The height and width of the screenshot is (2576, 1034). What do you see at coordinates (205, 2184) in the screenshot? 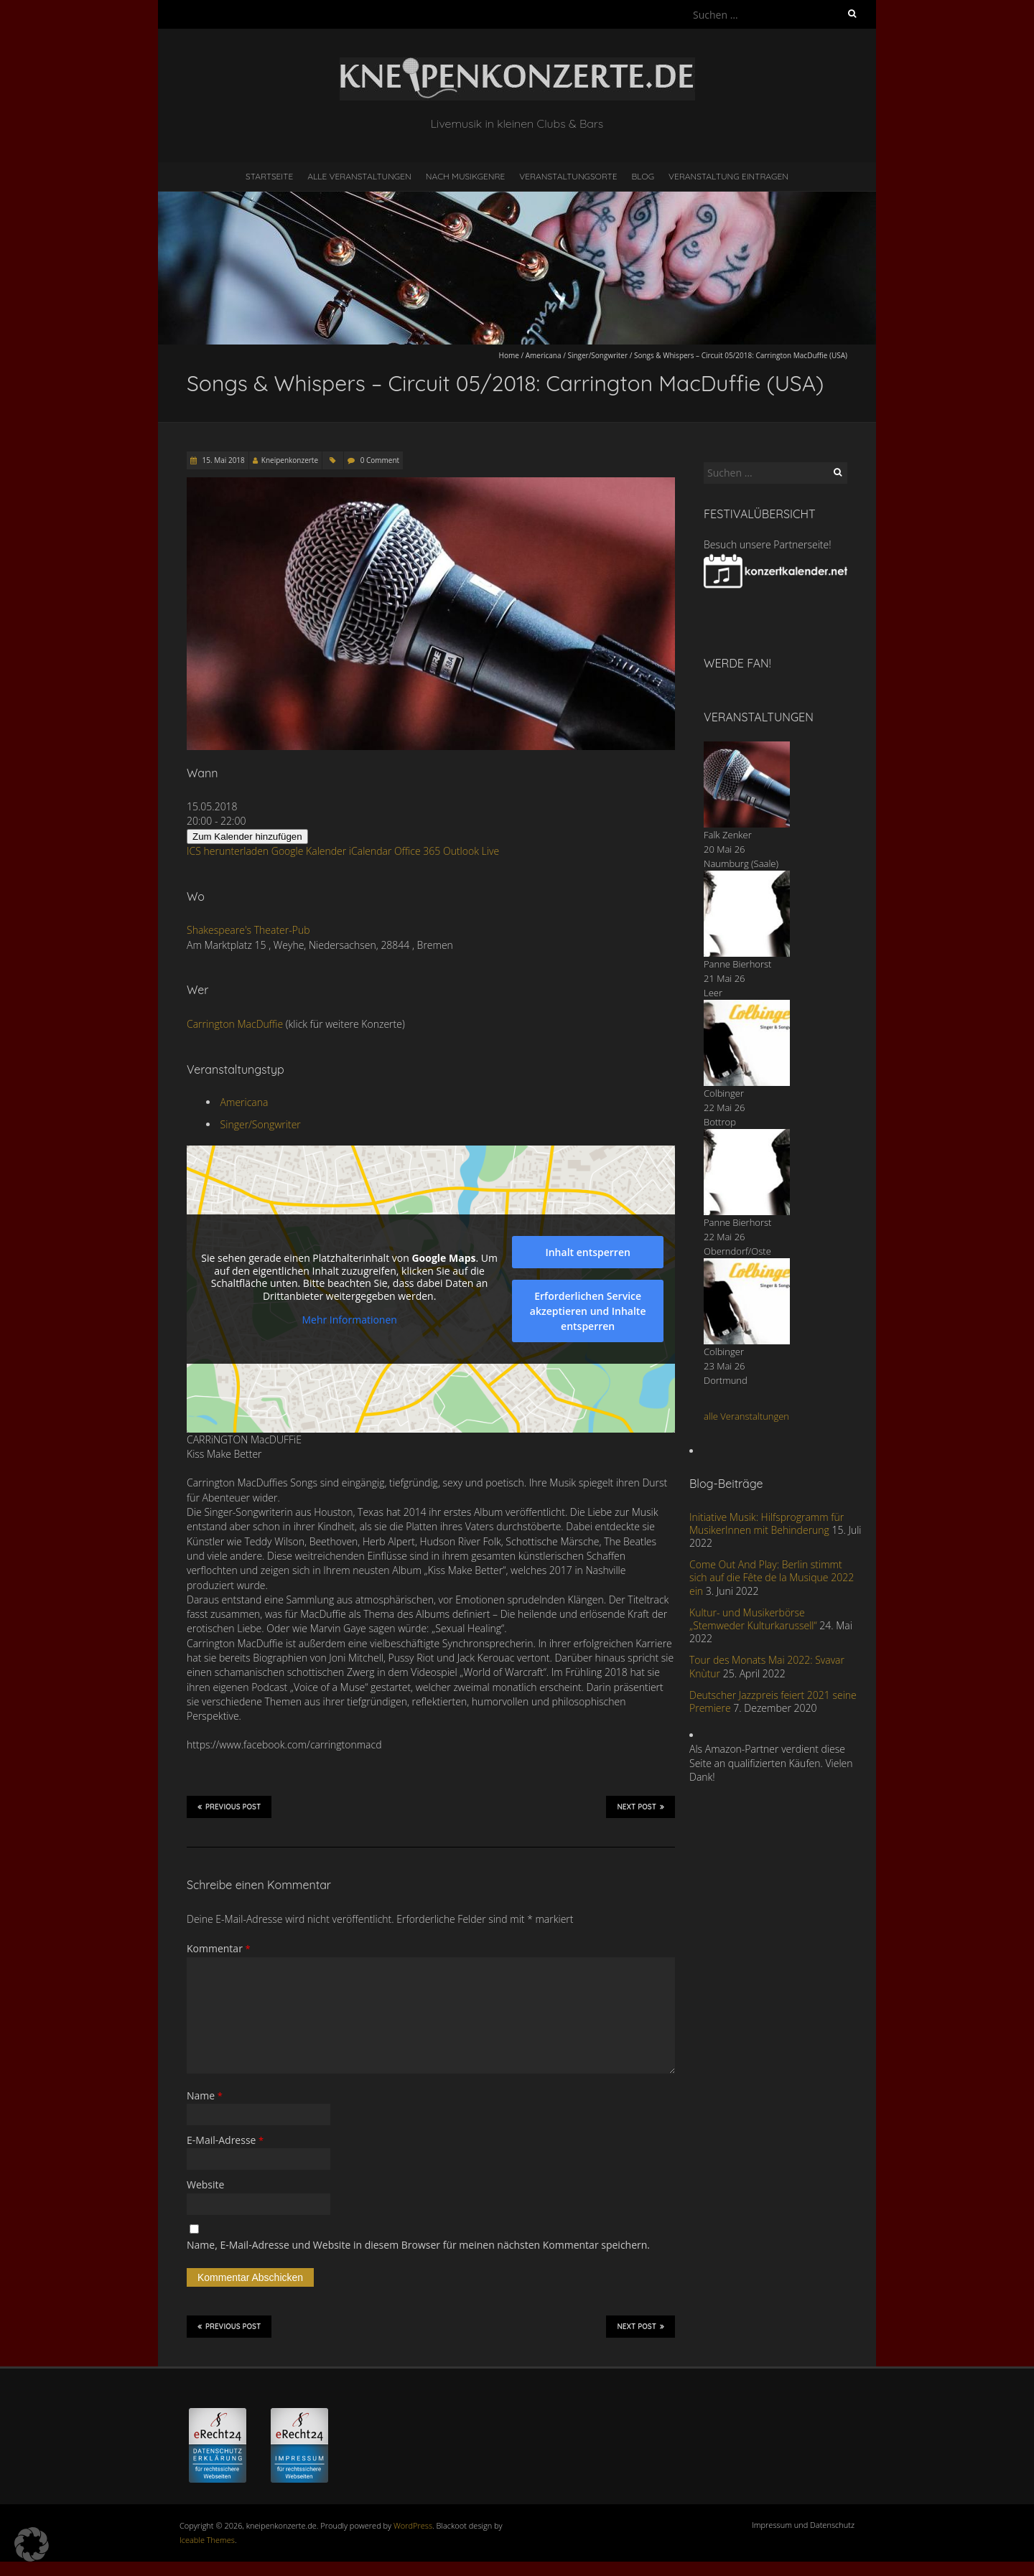
I see `Website` at bounding box center [205, 2184].